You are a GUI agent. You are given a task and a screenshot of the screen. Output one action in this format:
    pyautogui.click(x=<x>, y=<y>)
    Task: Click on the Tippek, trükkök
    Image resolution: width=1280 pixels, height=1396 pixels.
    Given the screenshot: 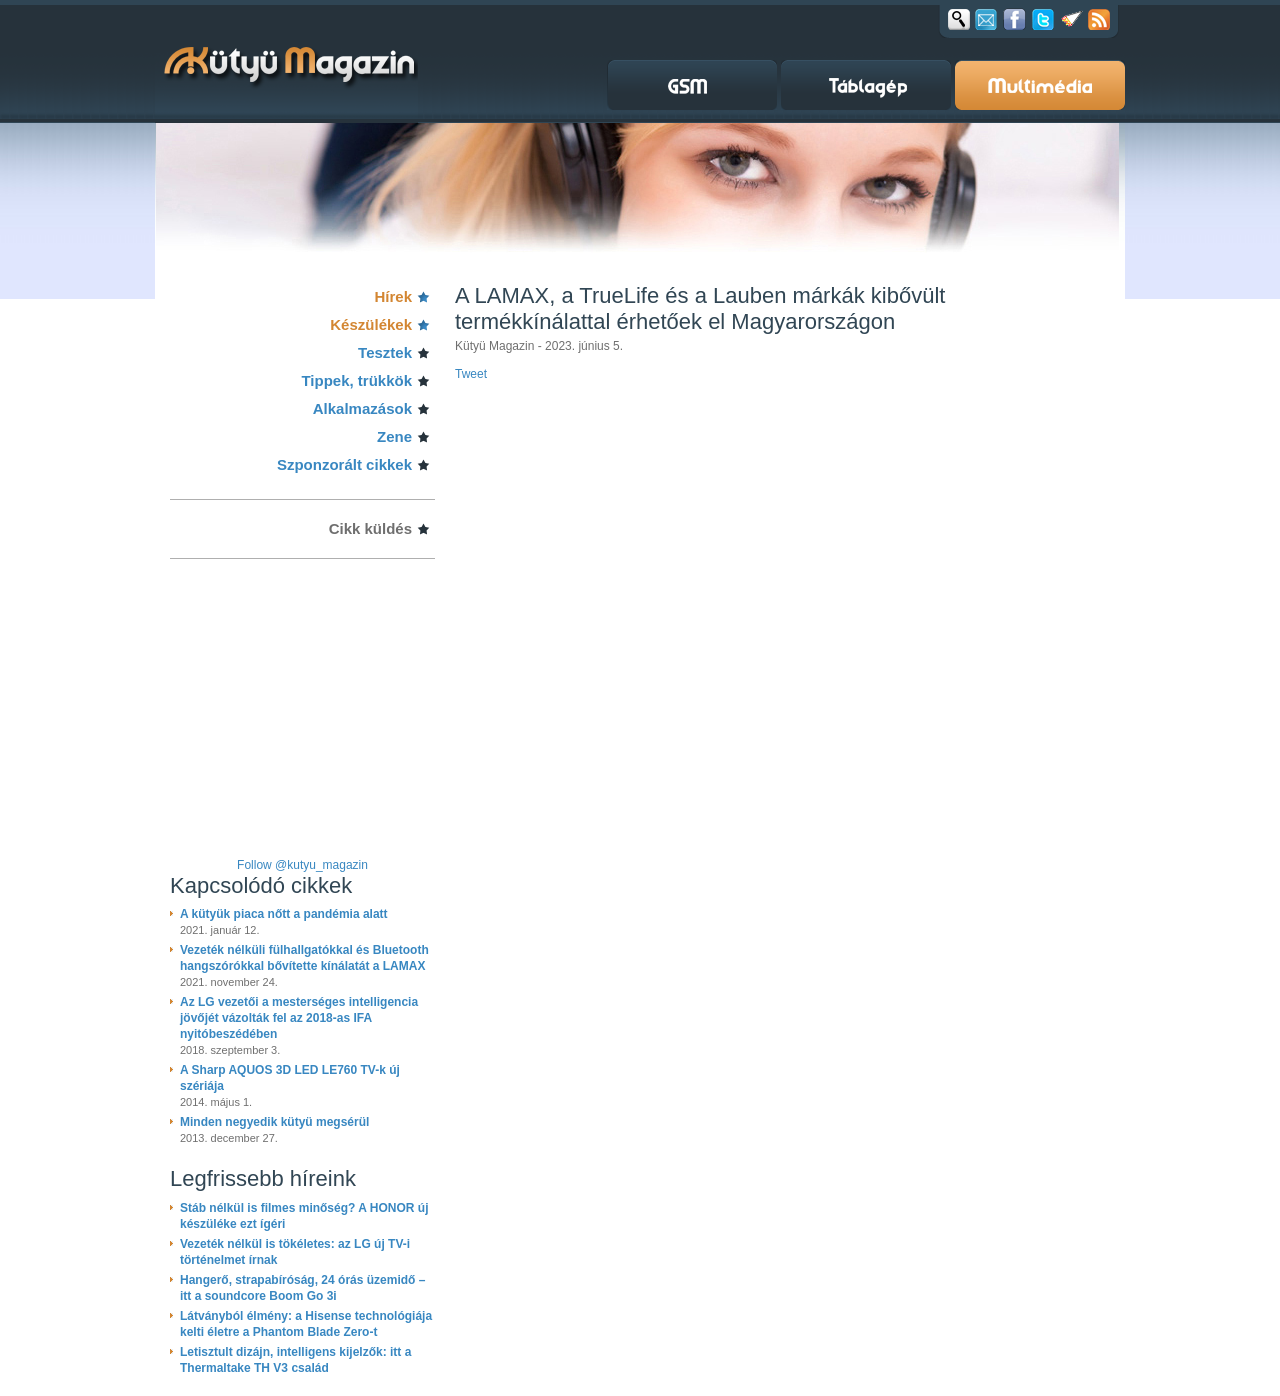 What is the action you would take?
    pyautogui.click(x=356, y=380)
    